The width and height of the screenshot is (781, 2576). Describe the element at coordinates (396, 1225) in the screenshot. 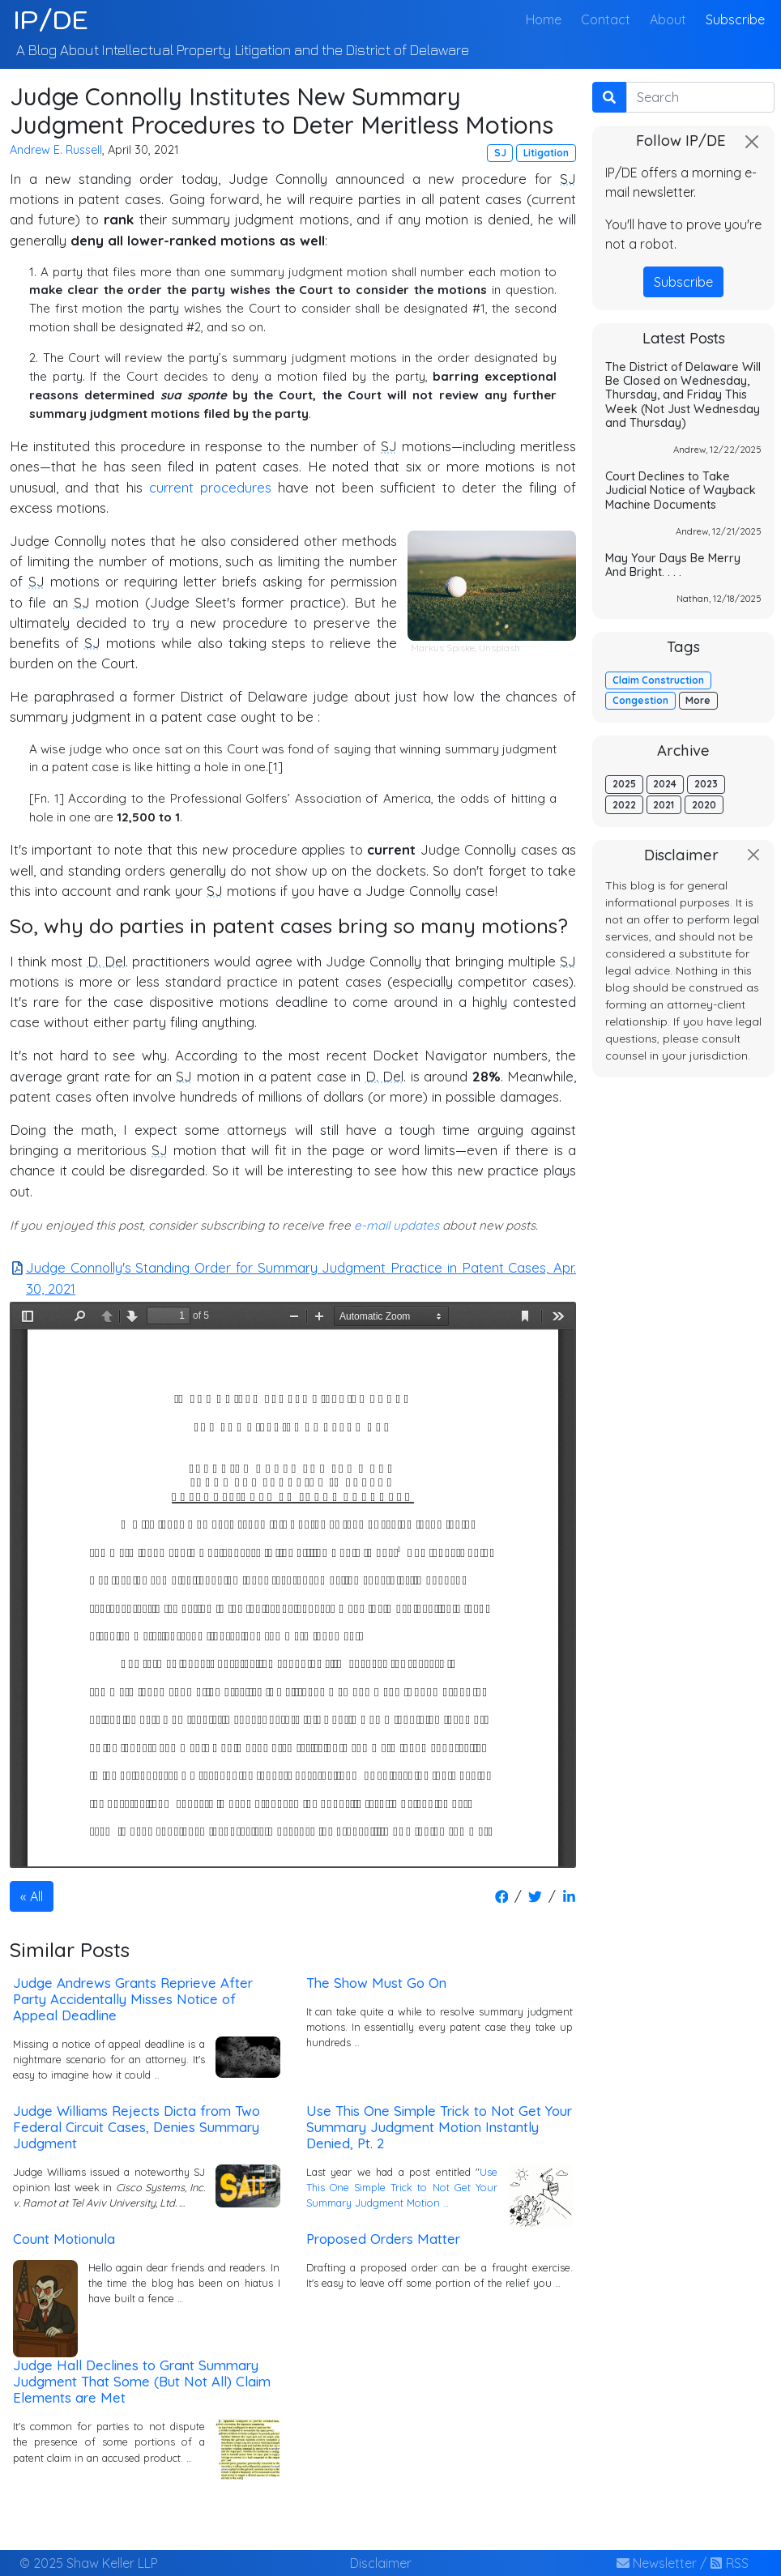

I see `e-mail updates` at that location.